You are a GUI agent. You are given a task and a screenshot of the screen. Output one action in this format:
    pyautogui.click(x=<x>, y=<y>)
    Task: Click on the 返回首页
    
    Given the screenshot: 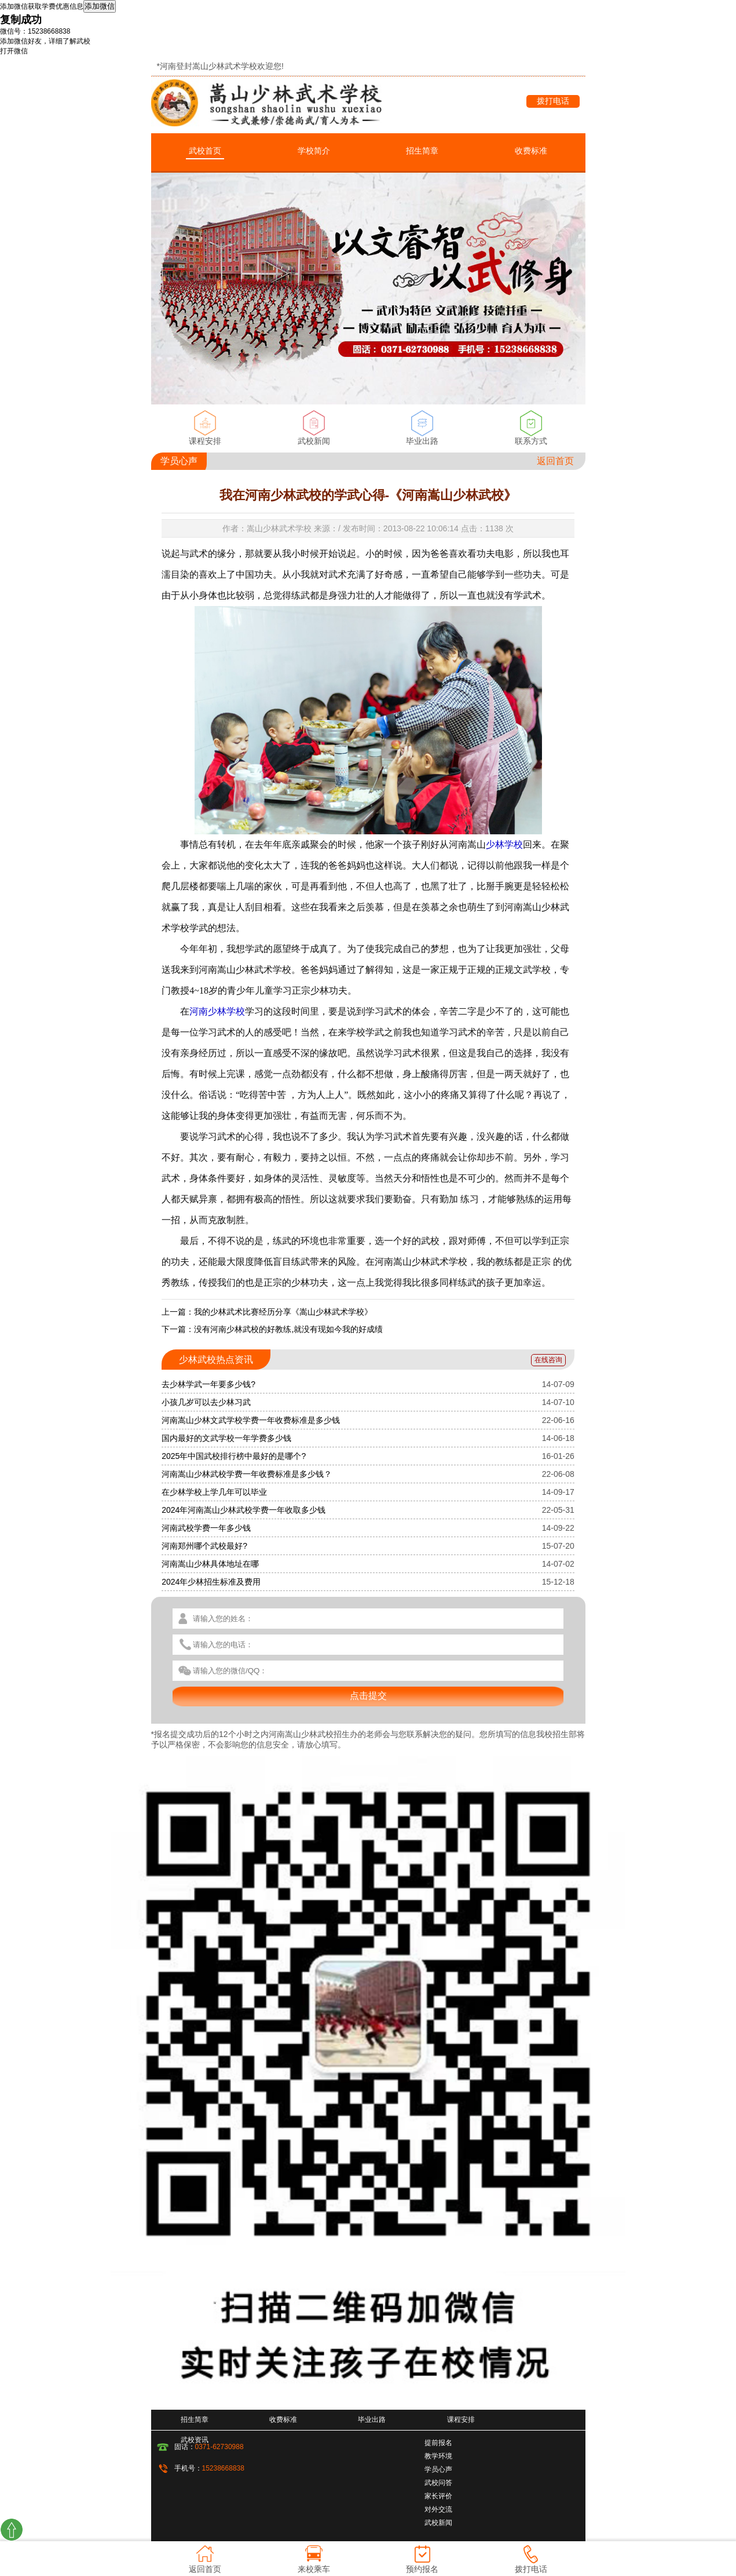 What is the action you would take?
    pyautogui.click(x=555, y=461)
    